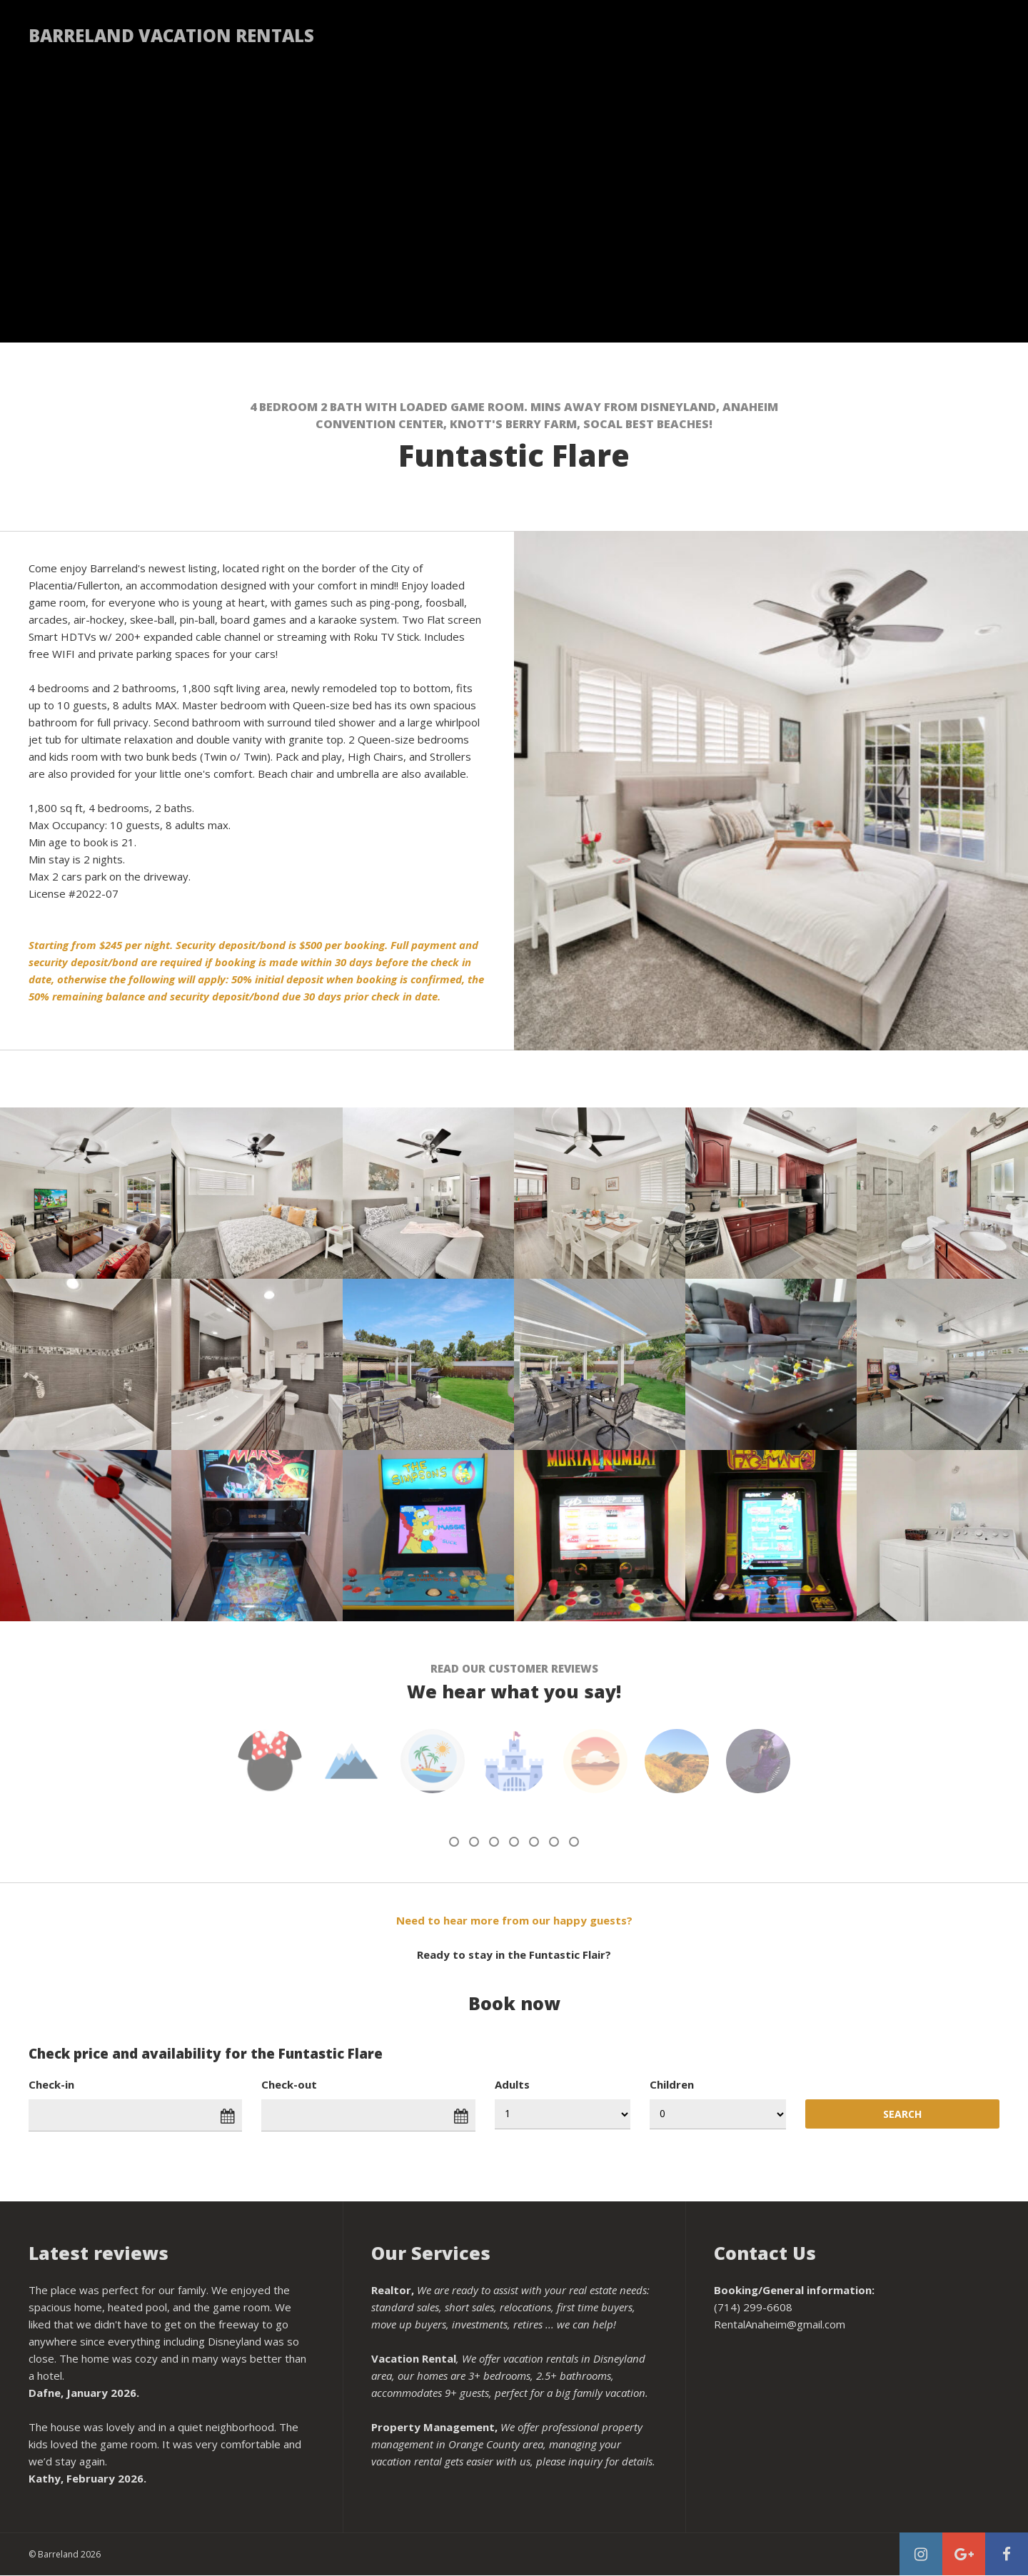 Image resolution: width=1028 pixels, height=2576 pixels. What do you see at coordinates (51, 2084) in the screenshot?
I see `Check-in` at bounding box center [51, 2084].